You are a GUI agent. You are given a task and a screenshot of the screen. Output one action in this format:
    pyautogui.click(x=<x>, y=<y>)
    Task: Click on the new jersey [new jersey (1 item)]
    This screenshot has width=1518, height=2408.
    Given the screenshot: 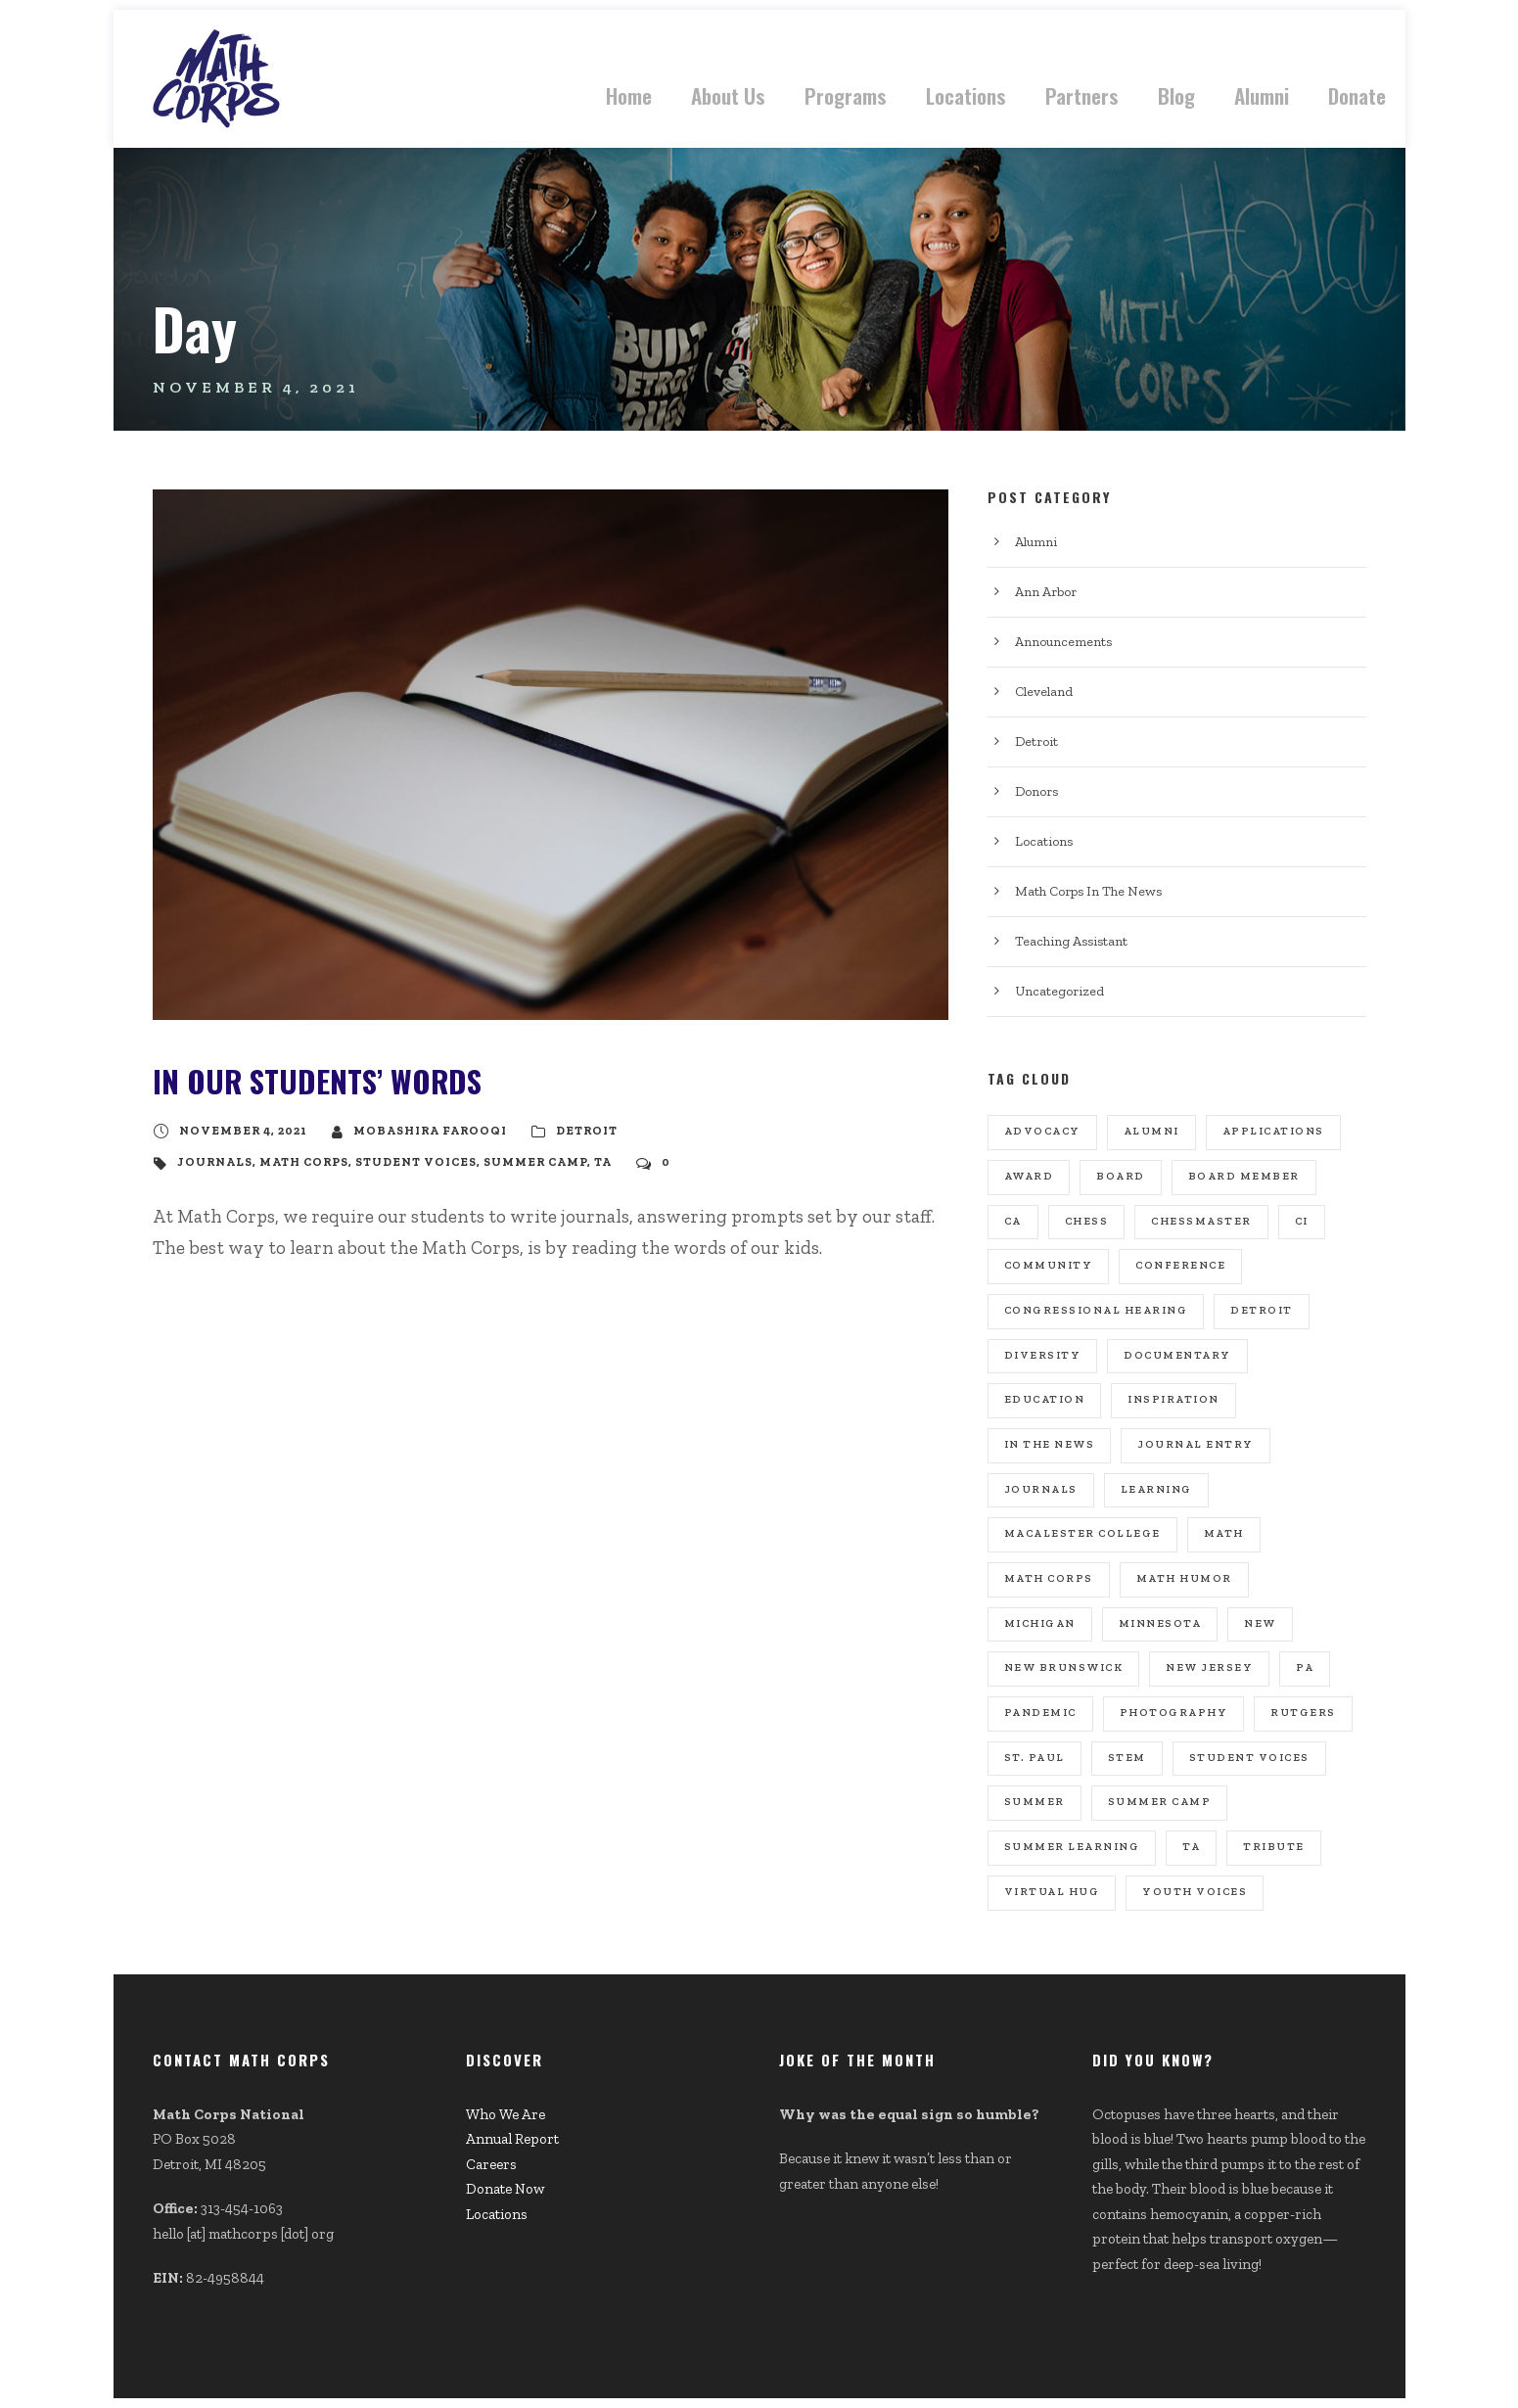 What is the action you would take?
    pyautogui.click(x=1209, y=1667)
    